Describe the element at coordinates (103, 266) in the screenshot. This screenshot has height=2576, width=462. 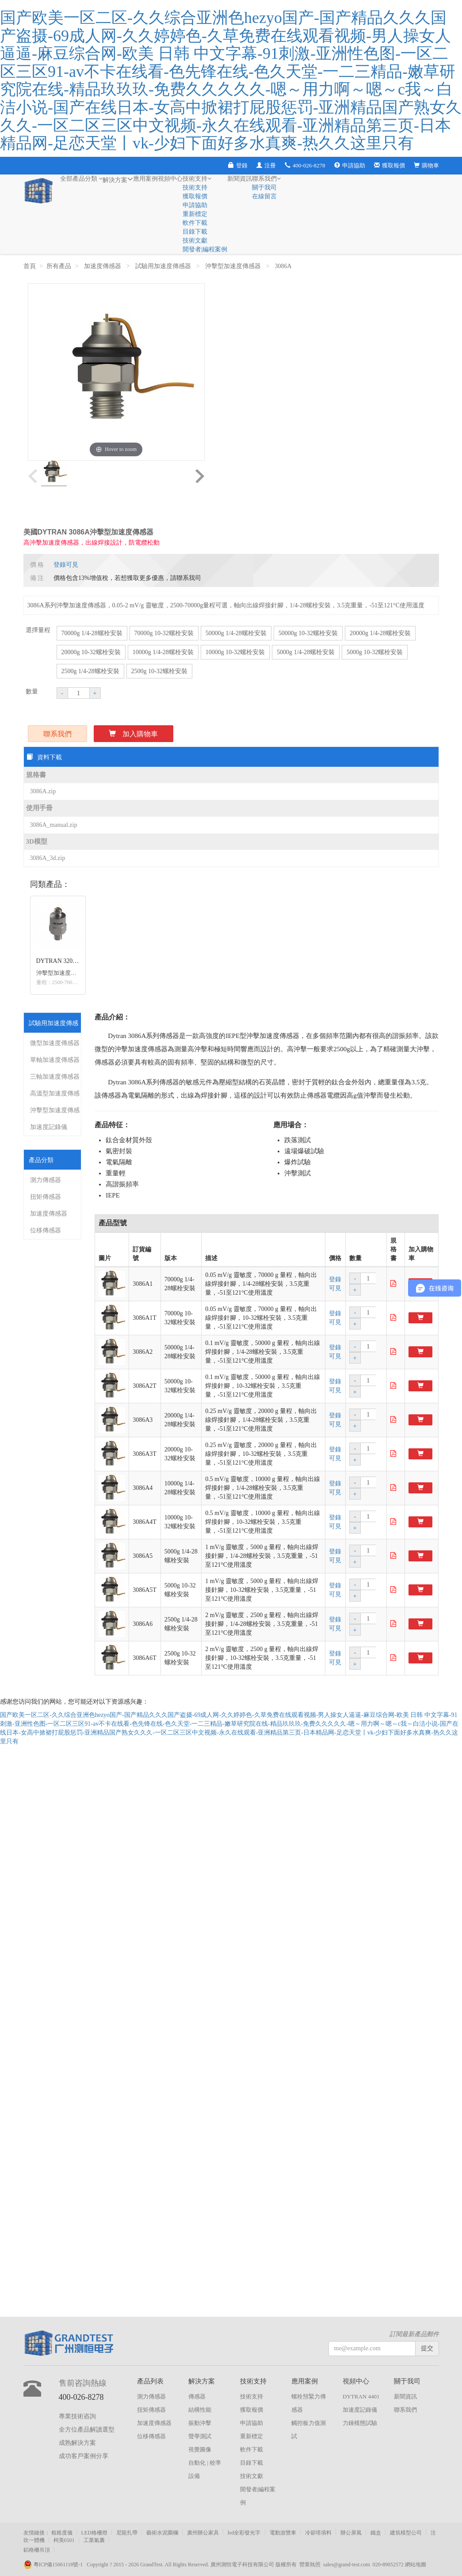
I see `加速度傳感器` at that location.